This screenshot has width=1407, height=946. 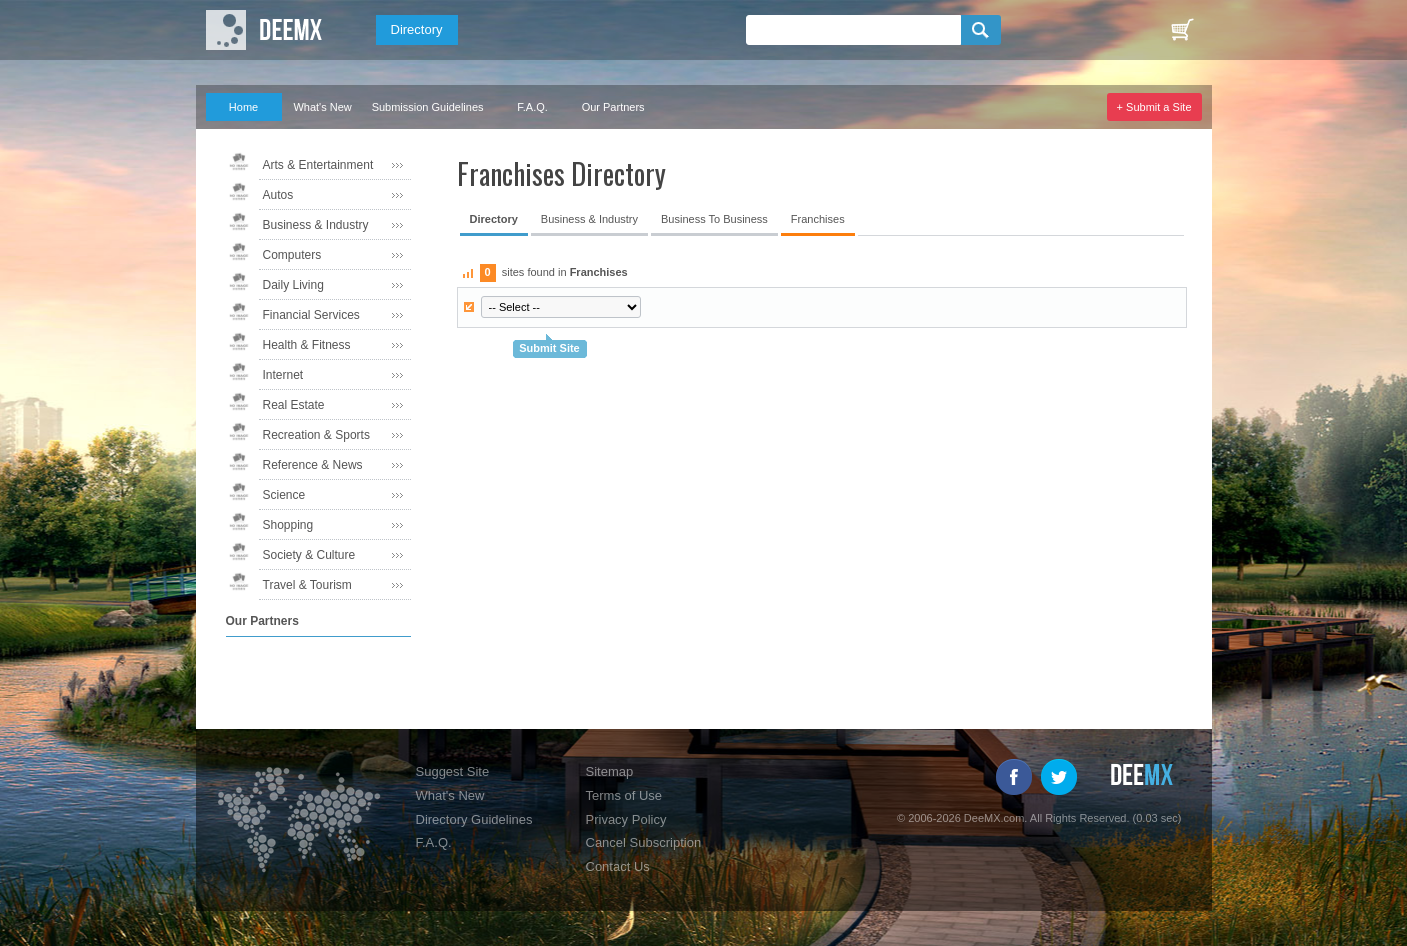 What do you see at coordinates (288, 525) in the screenshot?
I see `Shopping` at bounding box center [288, 525].